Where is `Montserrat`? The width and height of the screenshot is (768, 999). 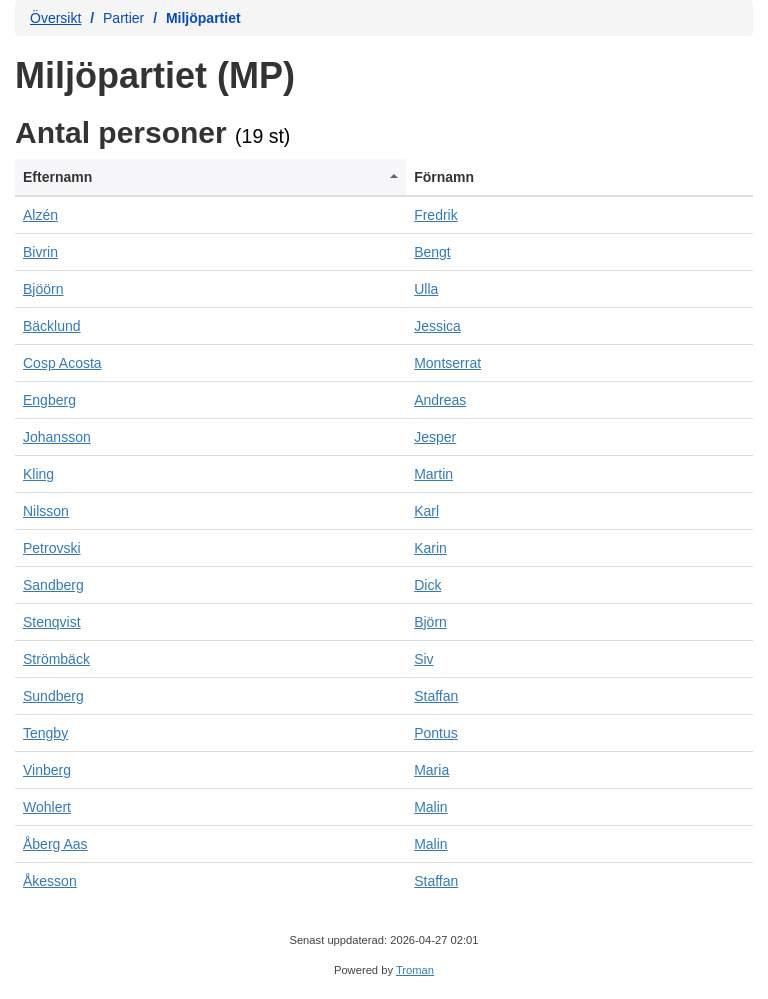 Montserrat is located at coordinates (447, 363).